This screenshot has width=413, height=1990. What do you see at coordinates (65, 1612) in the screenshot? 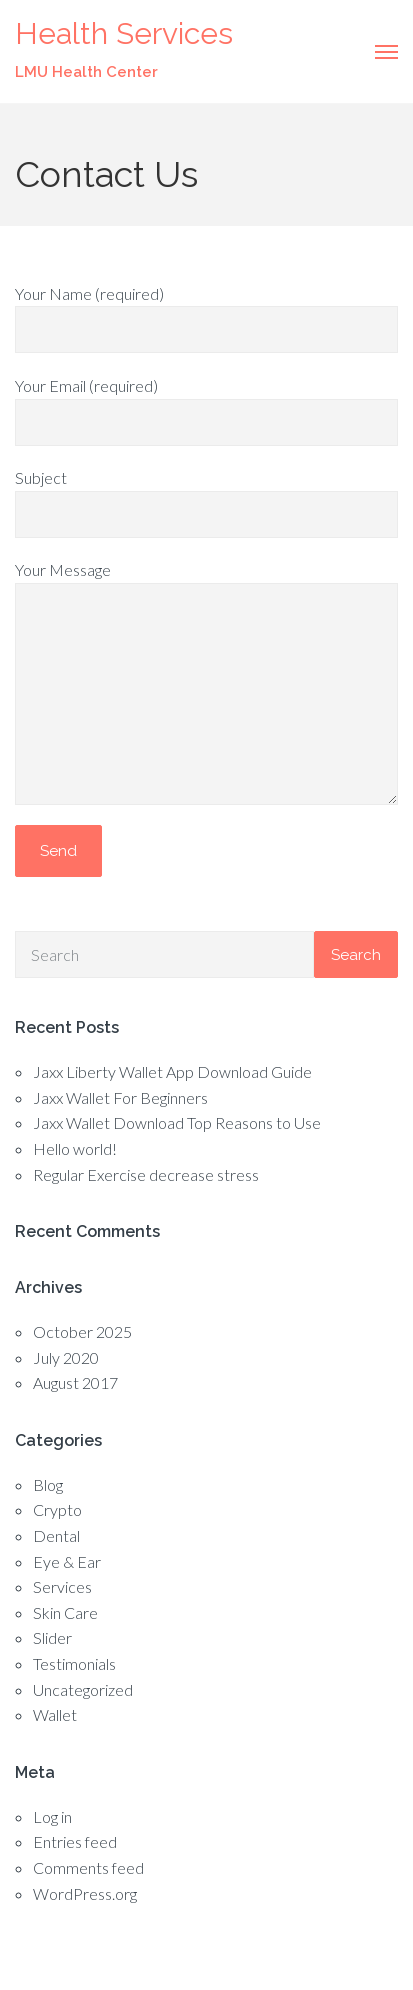
I see `Skin Care` at bounding box center [65, 1612].